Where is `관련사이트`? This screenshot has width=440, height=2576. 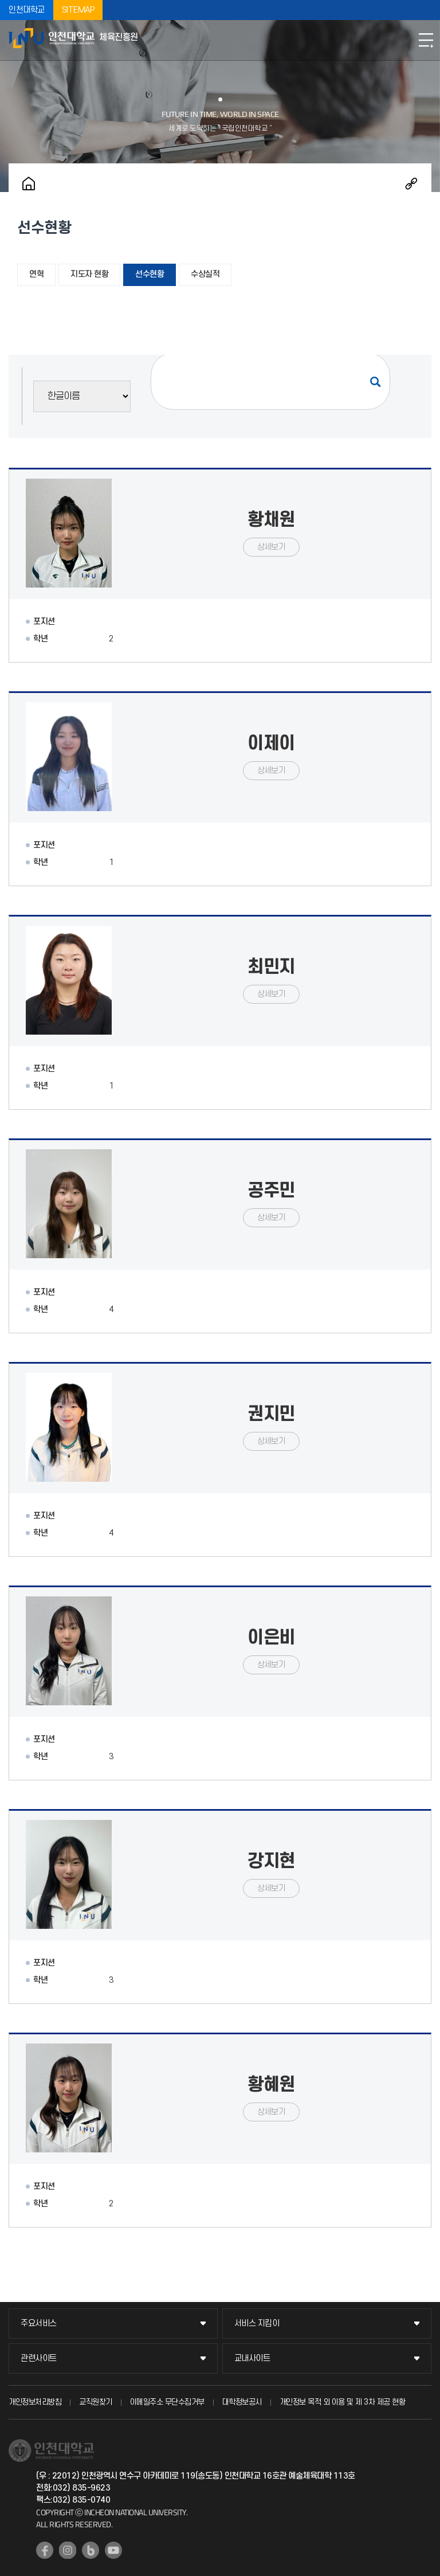 관련사이트 is located at coordinates (39, 2358).